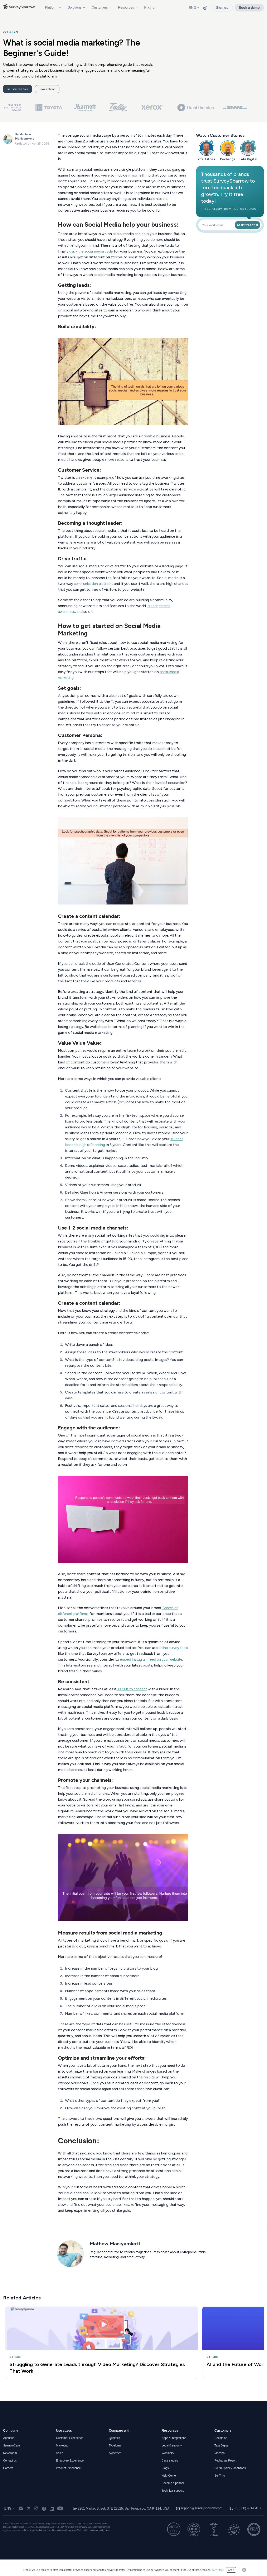  What do you see at coordinates (149, 7) in the screenshot?
I see `Pricing` at bounding box center [149, 7].